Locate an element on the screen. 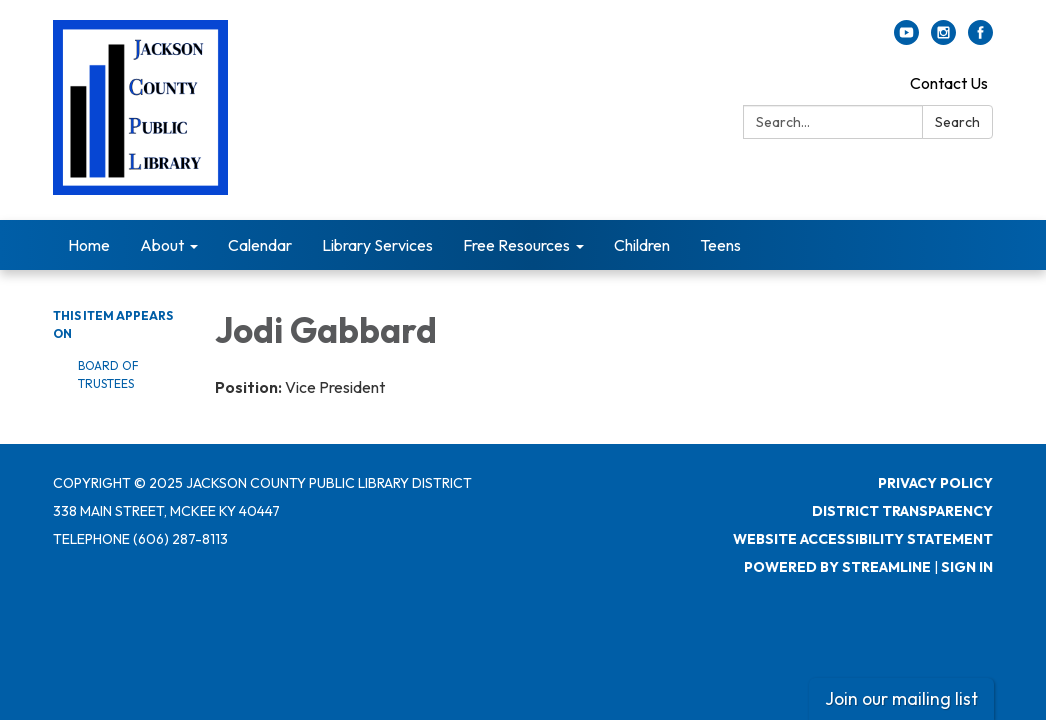  Calendar [menuitem] is located at coordinates (260, 245).